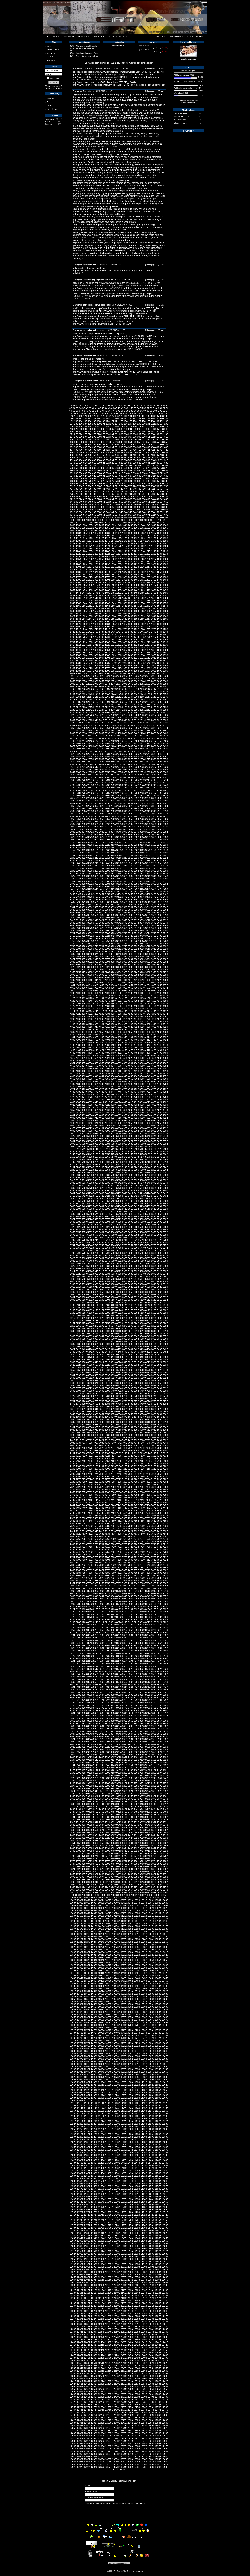 The height and width of the screenshot is (2576, 250). What do you see at coordinates (136, 678) in the screenshot?
I see `2046` at bounding box center [136, 678].